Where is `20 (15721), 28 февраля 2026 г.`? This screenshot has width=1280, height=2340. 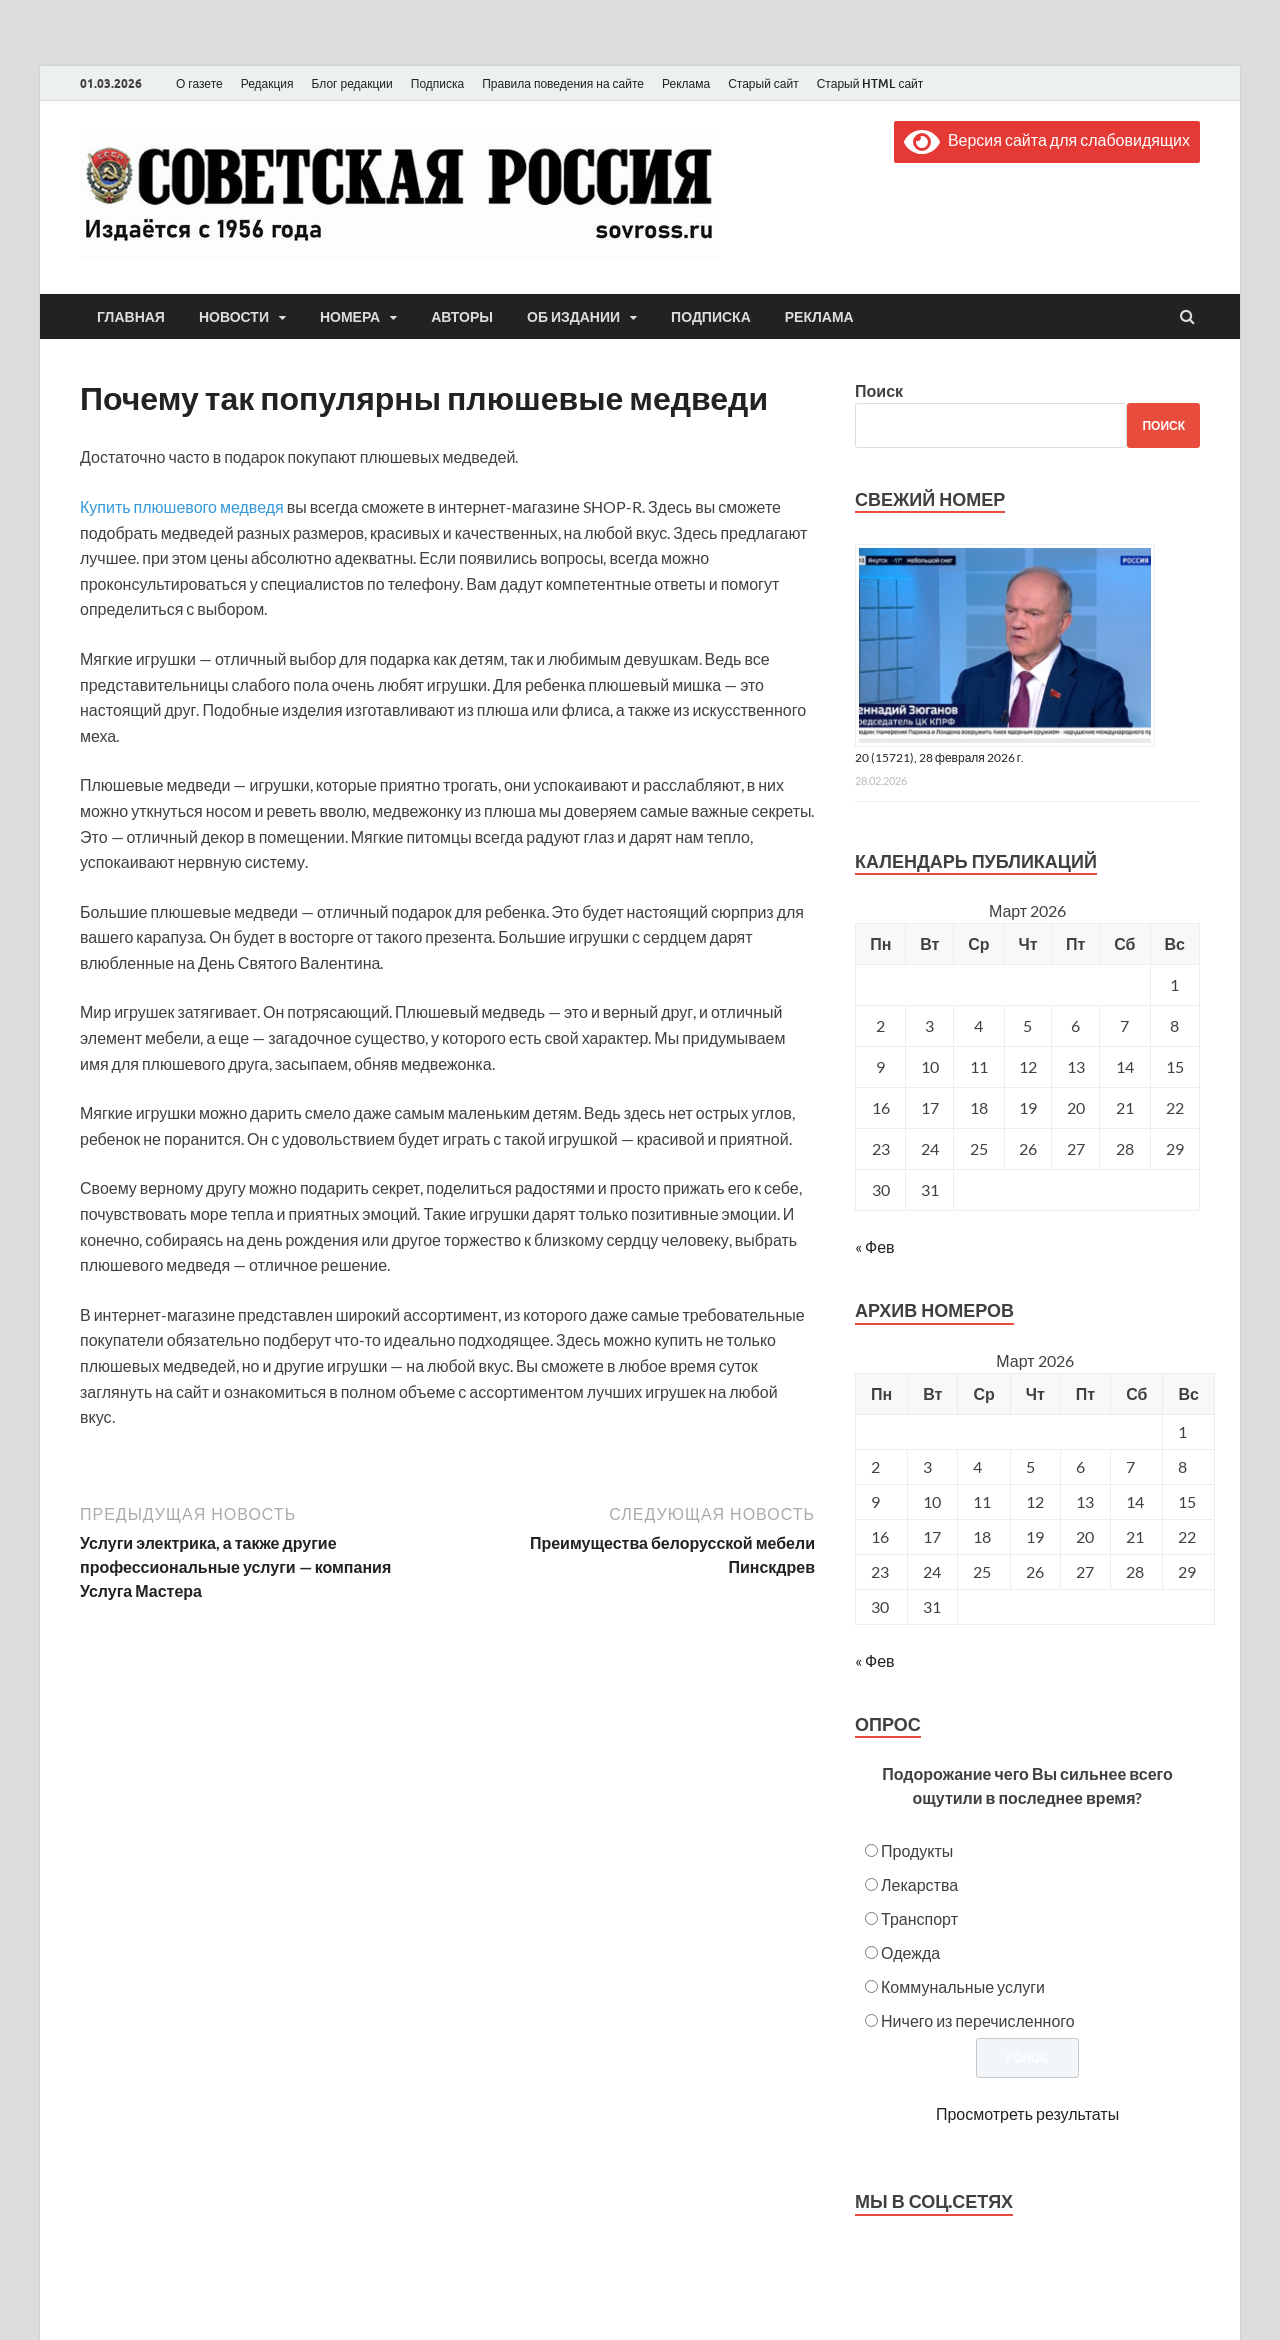 20 (15721), 28 февраля 2026 г. is located at coordinates (939, 757).